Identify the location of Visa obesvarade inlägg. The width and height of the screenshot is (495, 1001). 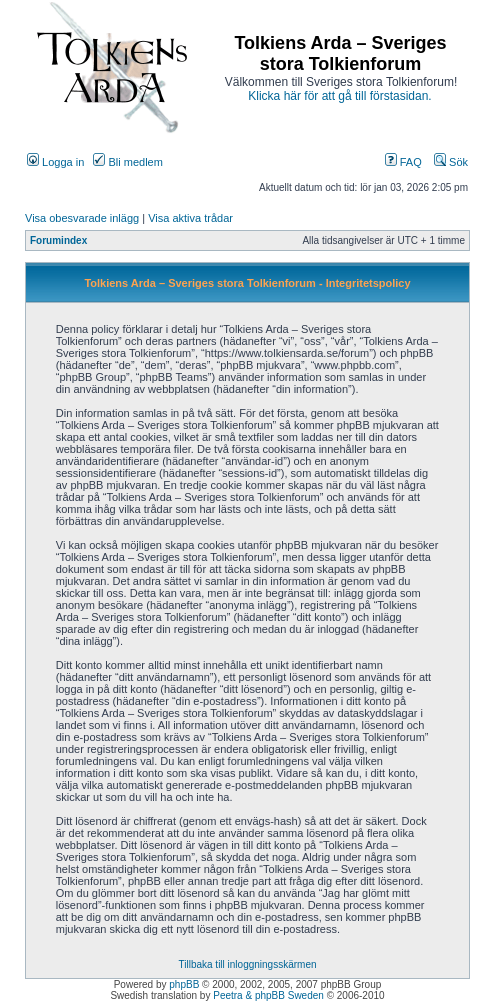
(82, 218).